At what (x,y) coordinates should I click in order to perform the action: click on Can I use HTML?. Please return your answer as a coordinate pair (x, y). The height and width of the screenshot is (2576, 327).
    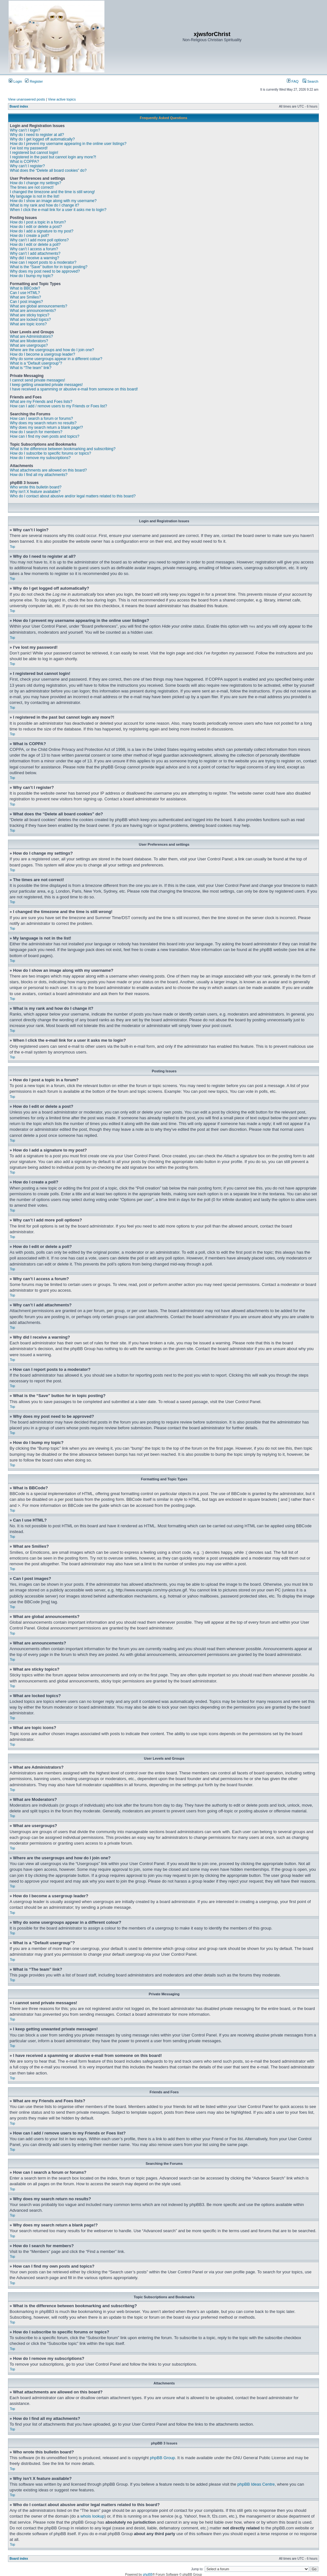
    Looking at the image, I should click on (25, 293).